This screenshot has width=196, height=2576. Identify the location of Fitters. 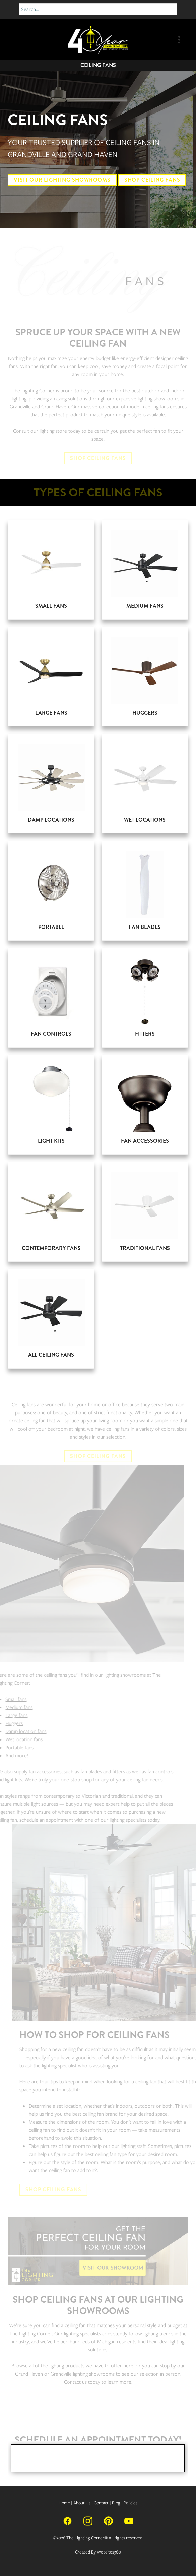
(145, 1034).